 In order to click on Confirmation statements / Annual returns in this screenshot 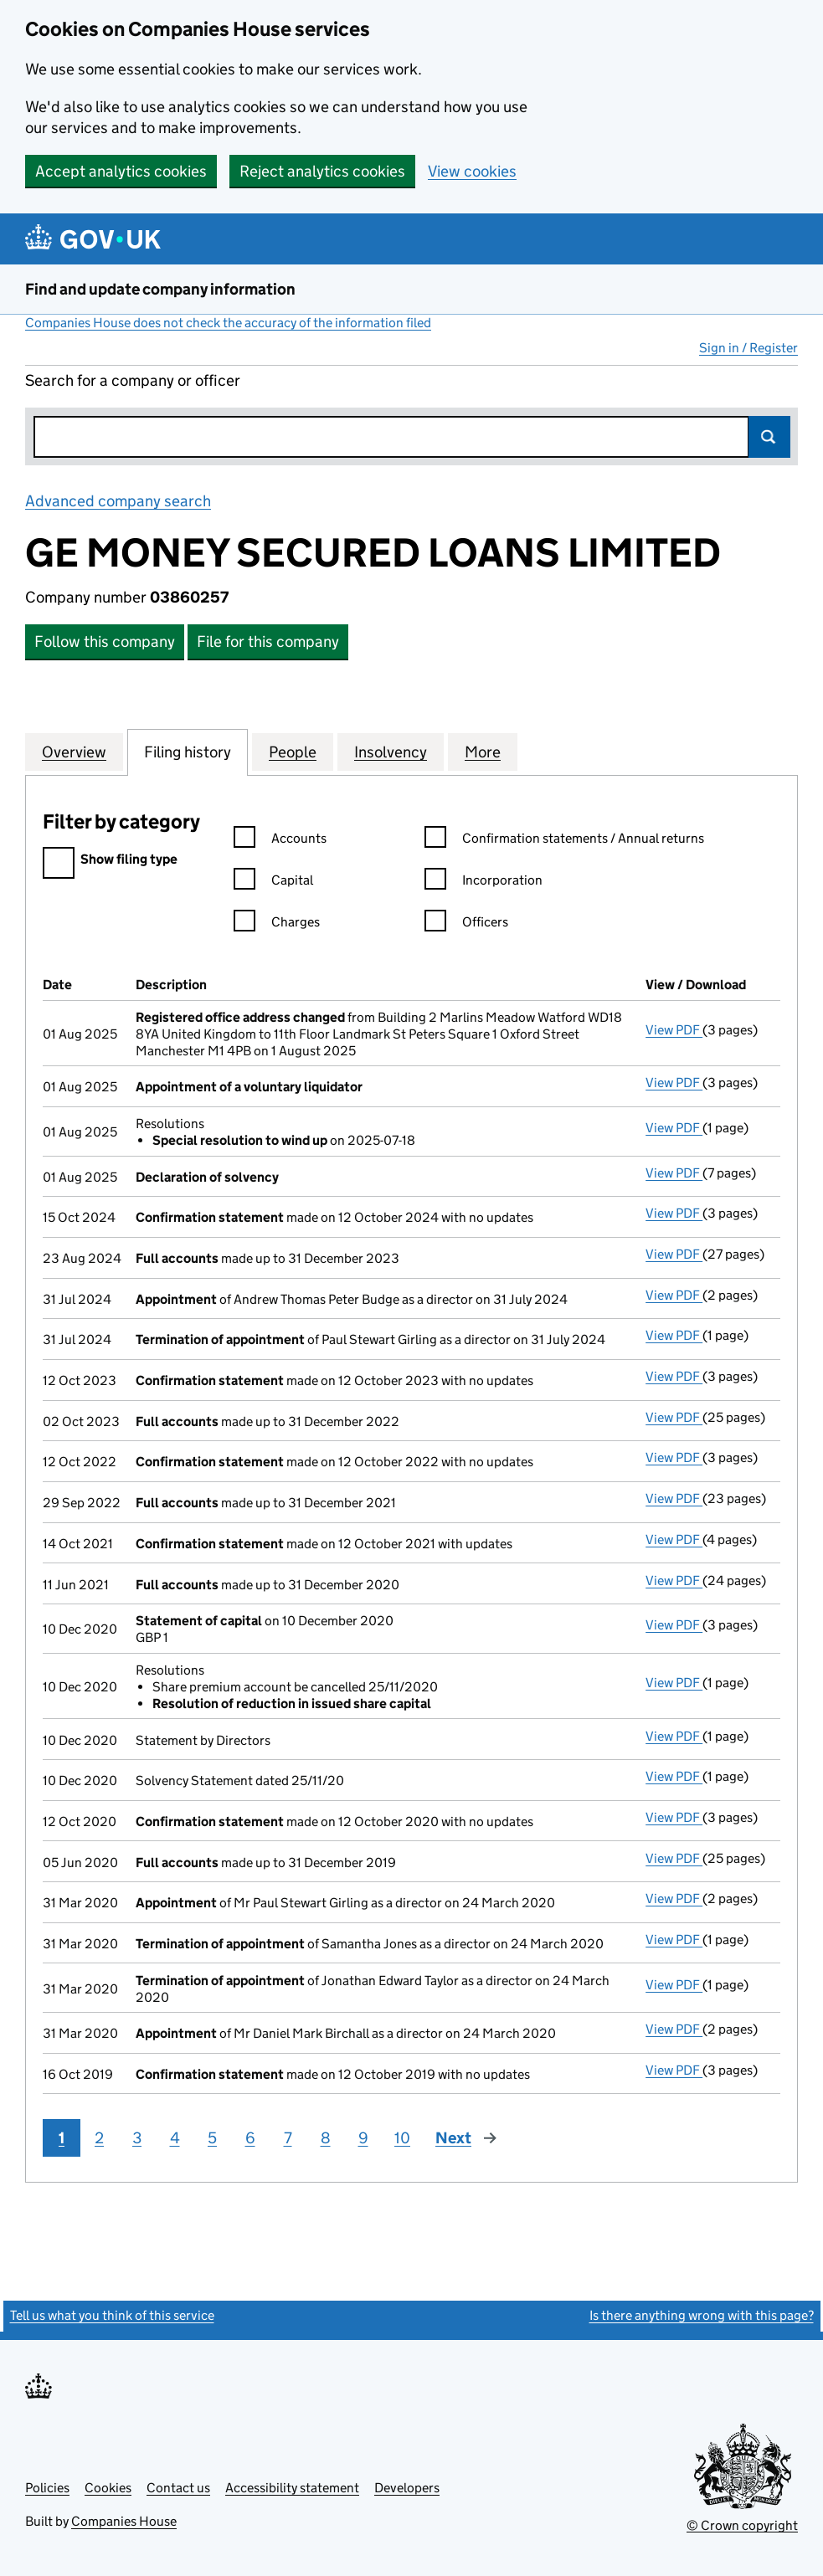, I will do `click(564, 840)`.